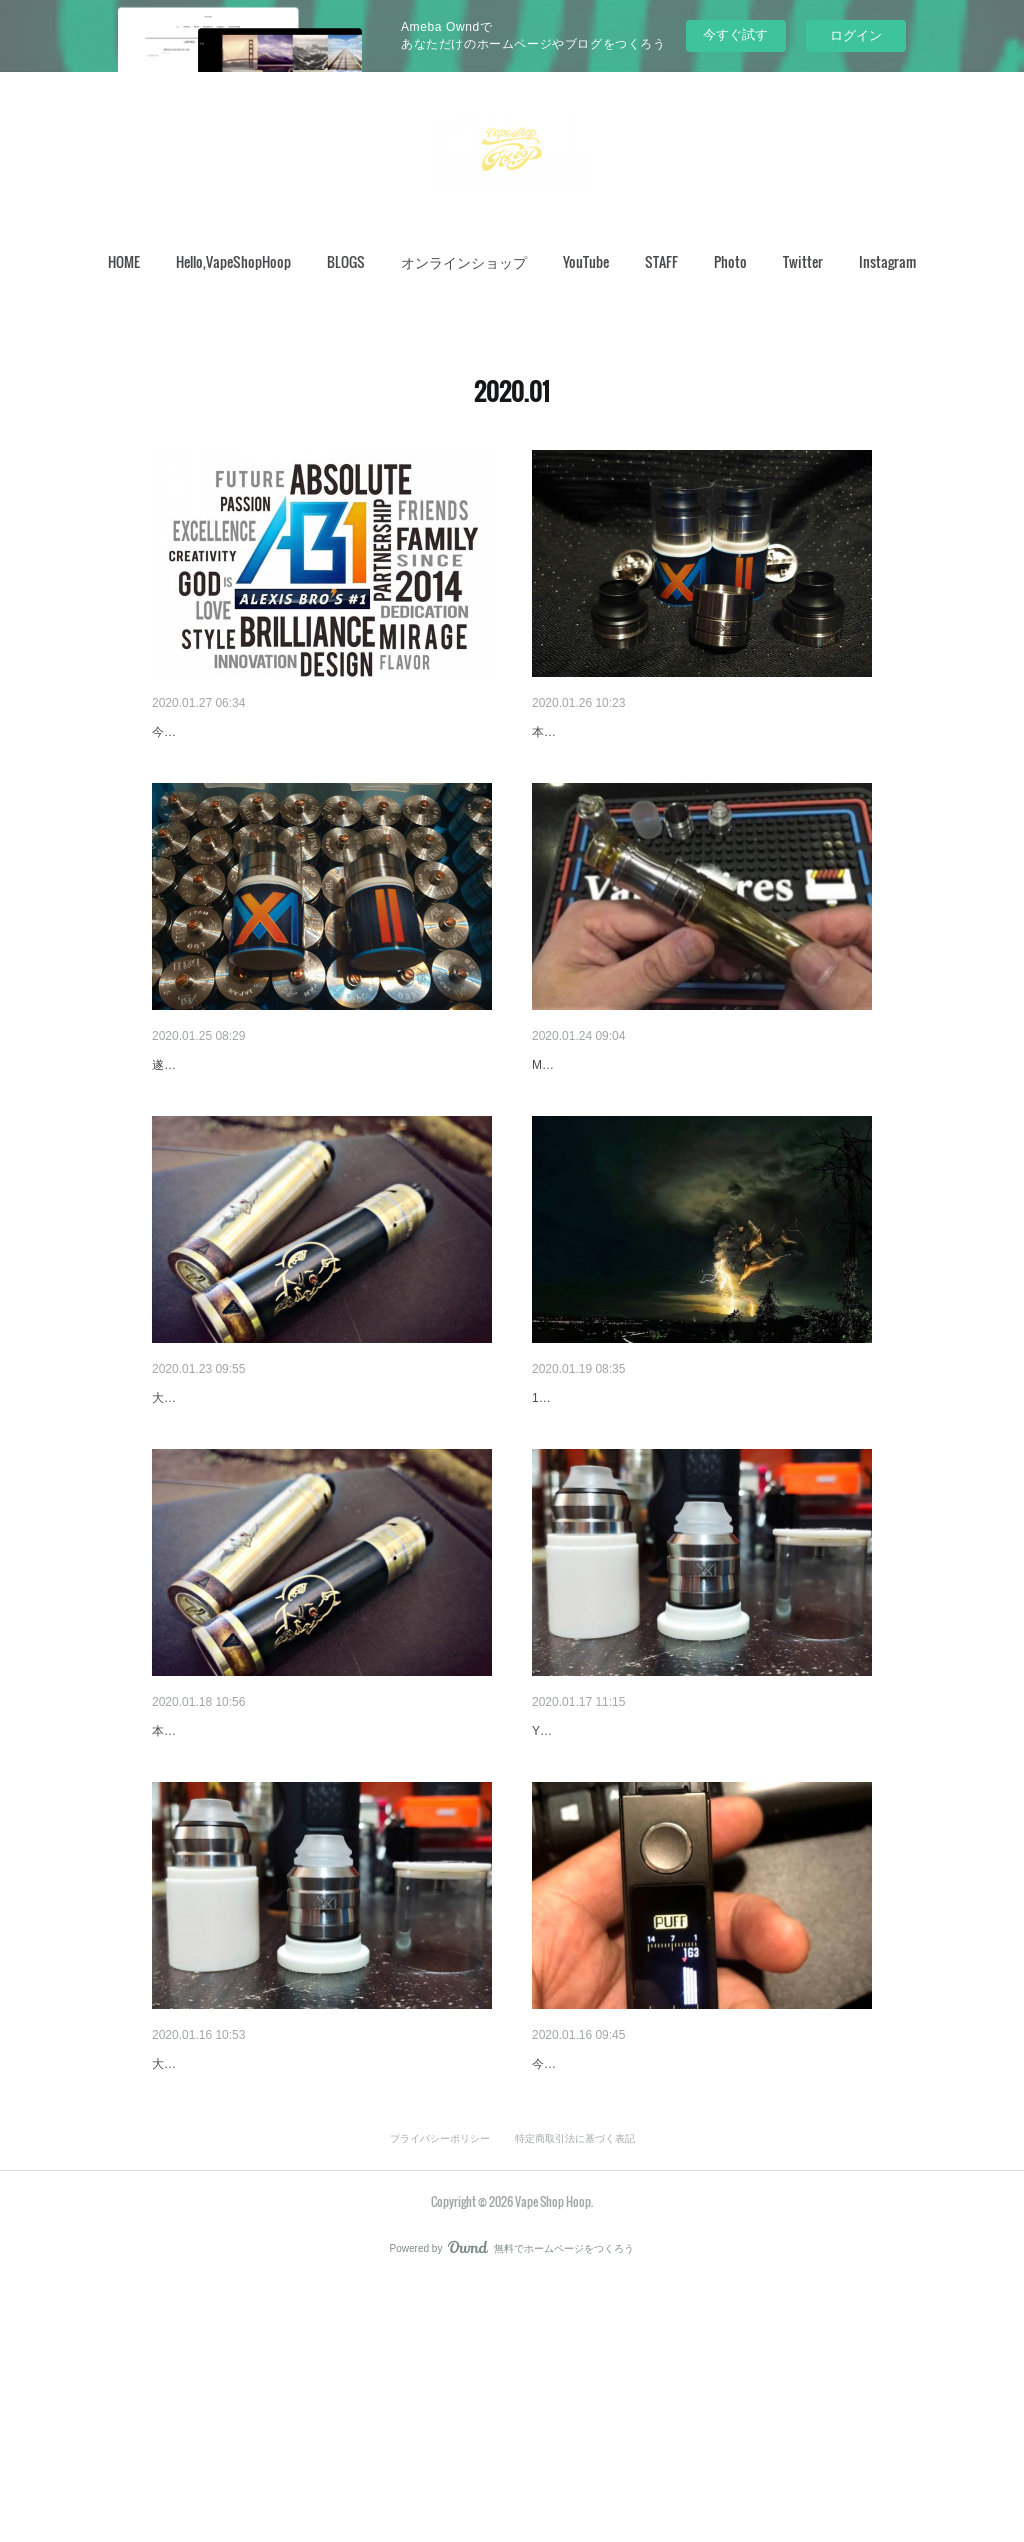 The width and height of the screenshot is (1024, 2542). Describe the element at coordinates (314, 1916) in the screenshot. I see `本当に久しぶりに、こちらの製品を扱うことになりました。` at that location.